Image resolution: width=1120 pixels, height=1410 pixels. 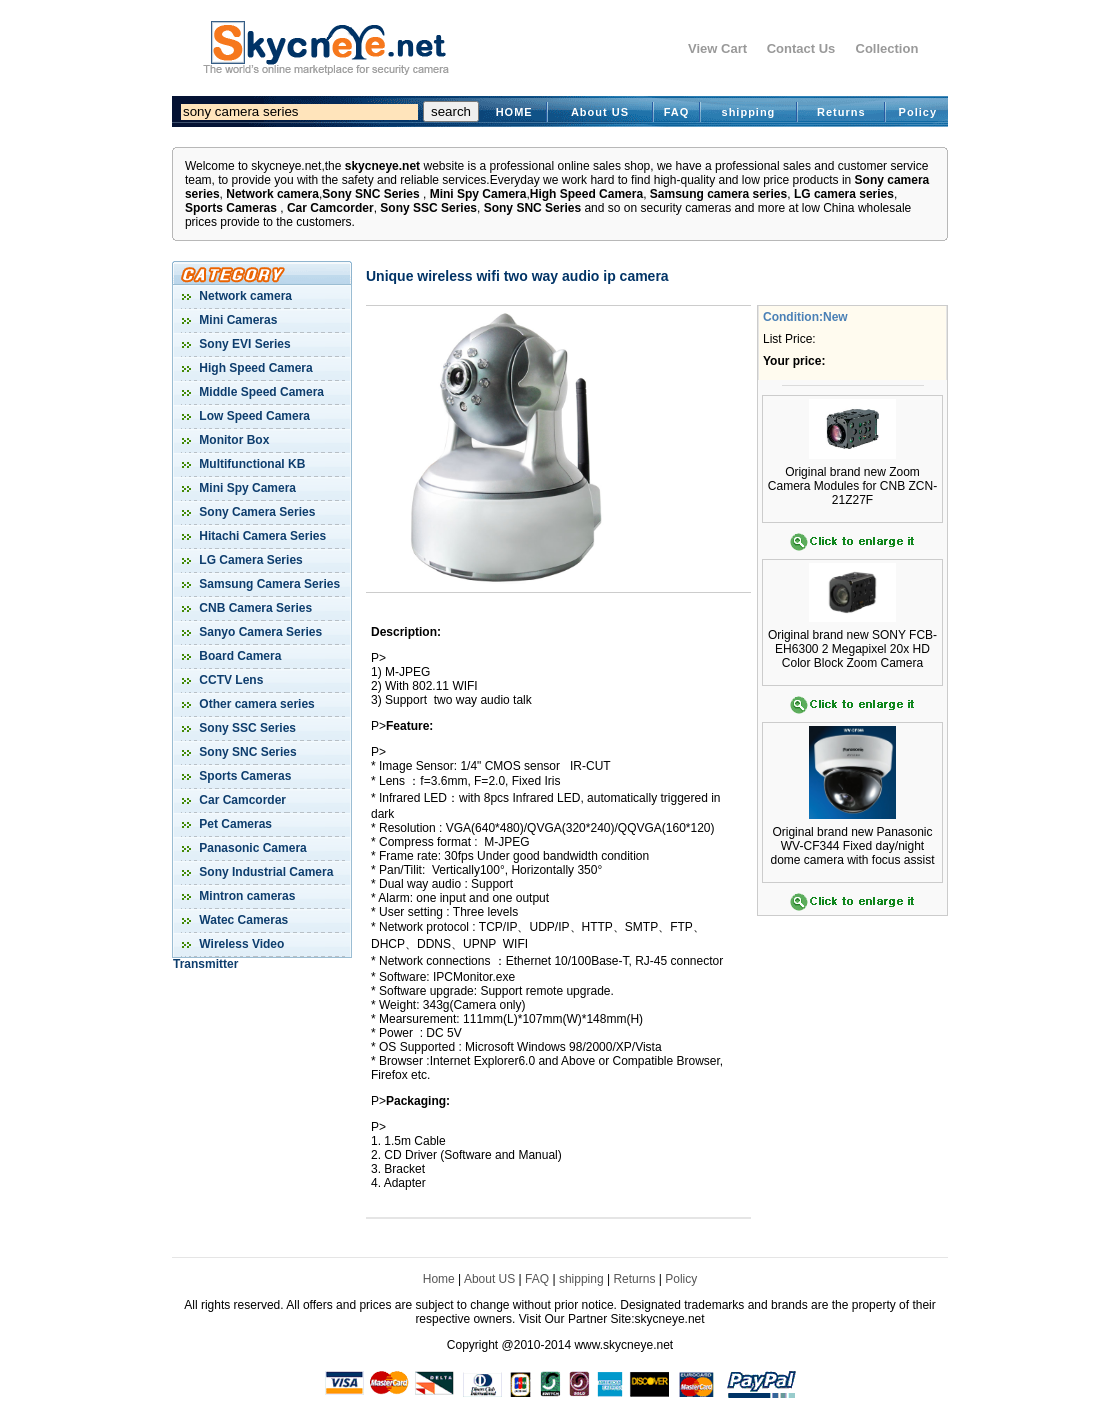 I want to click on High Speed Camera, so click(x=586, y=194).